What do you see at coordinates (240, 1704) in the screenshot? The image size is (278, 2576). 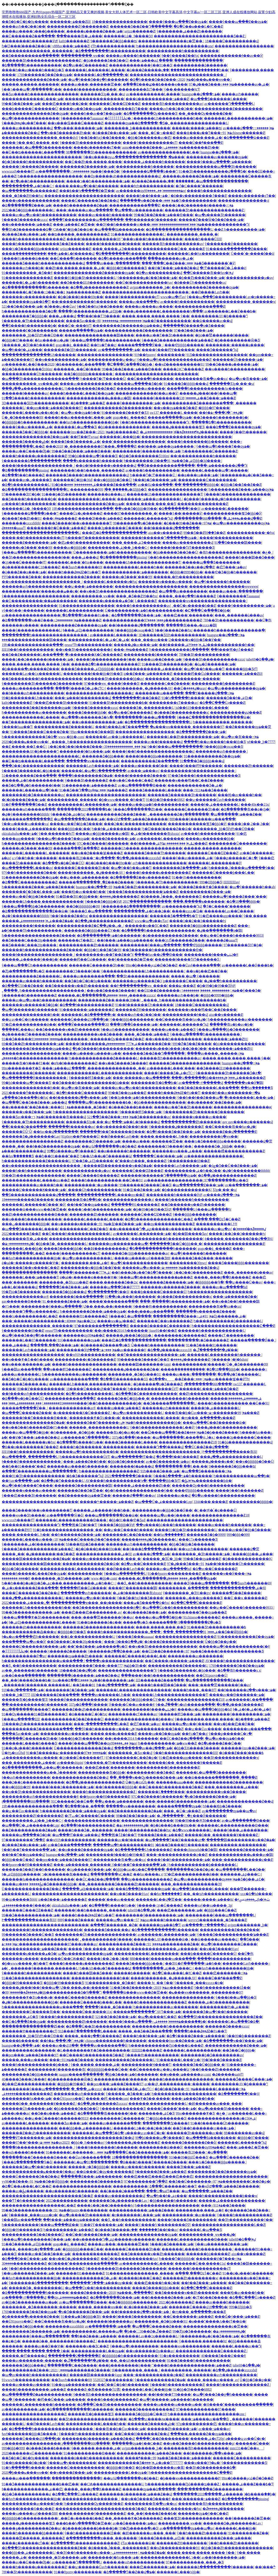 I see `�ձ��ٸ���Ʒ�����Ƶ` at bounding box center [240, 1704].